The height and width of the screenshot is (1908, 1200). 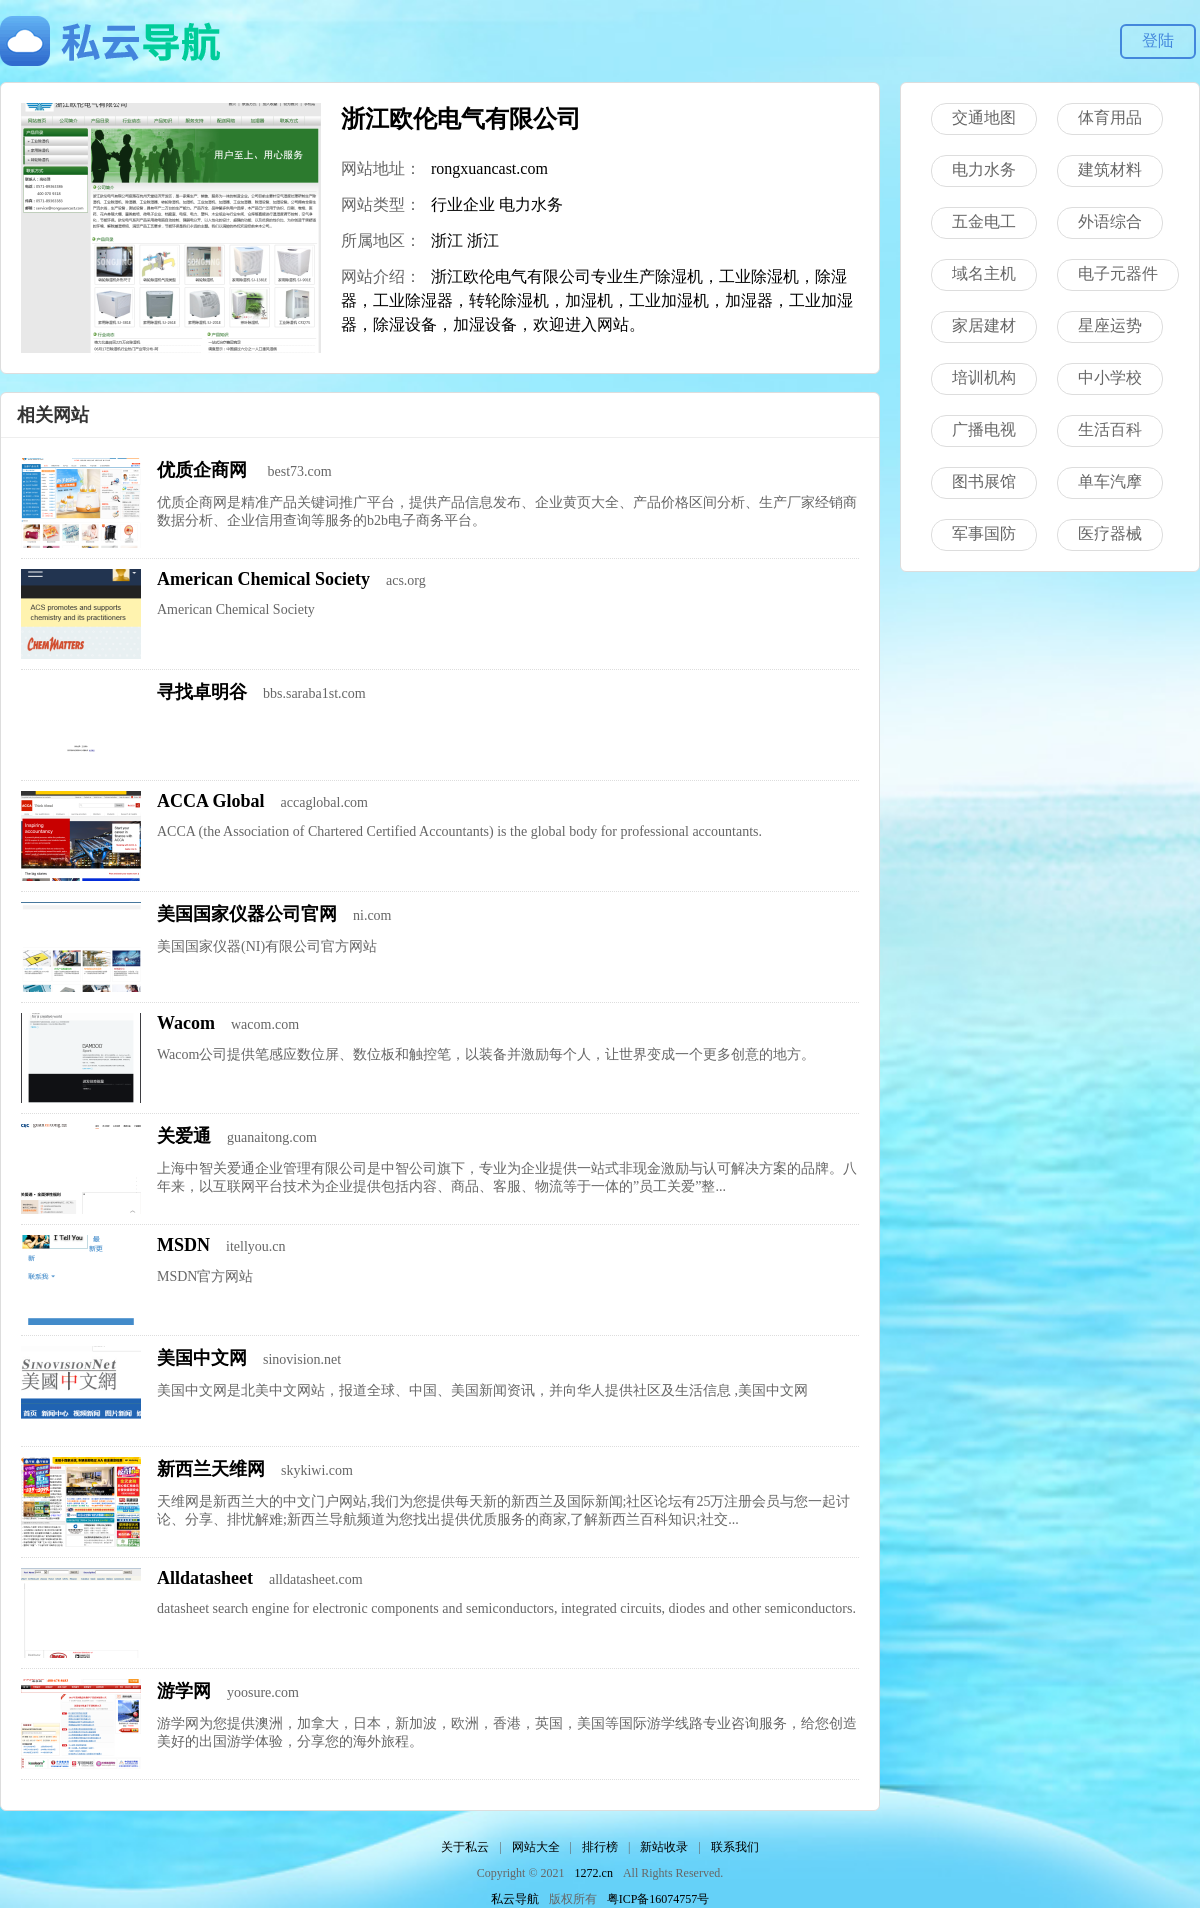 What do you see at coordinates (1110, 429) in the screenshot?
I see `生活百科` at bounding box center [1110, 429].